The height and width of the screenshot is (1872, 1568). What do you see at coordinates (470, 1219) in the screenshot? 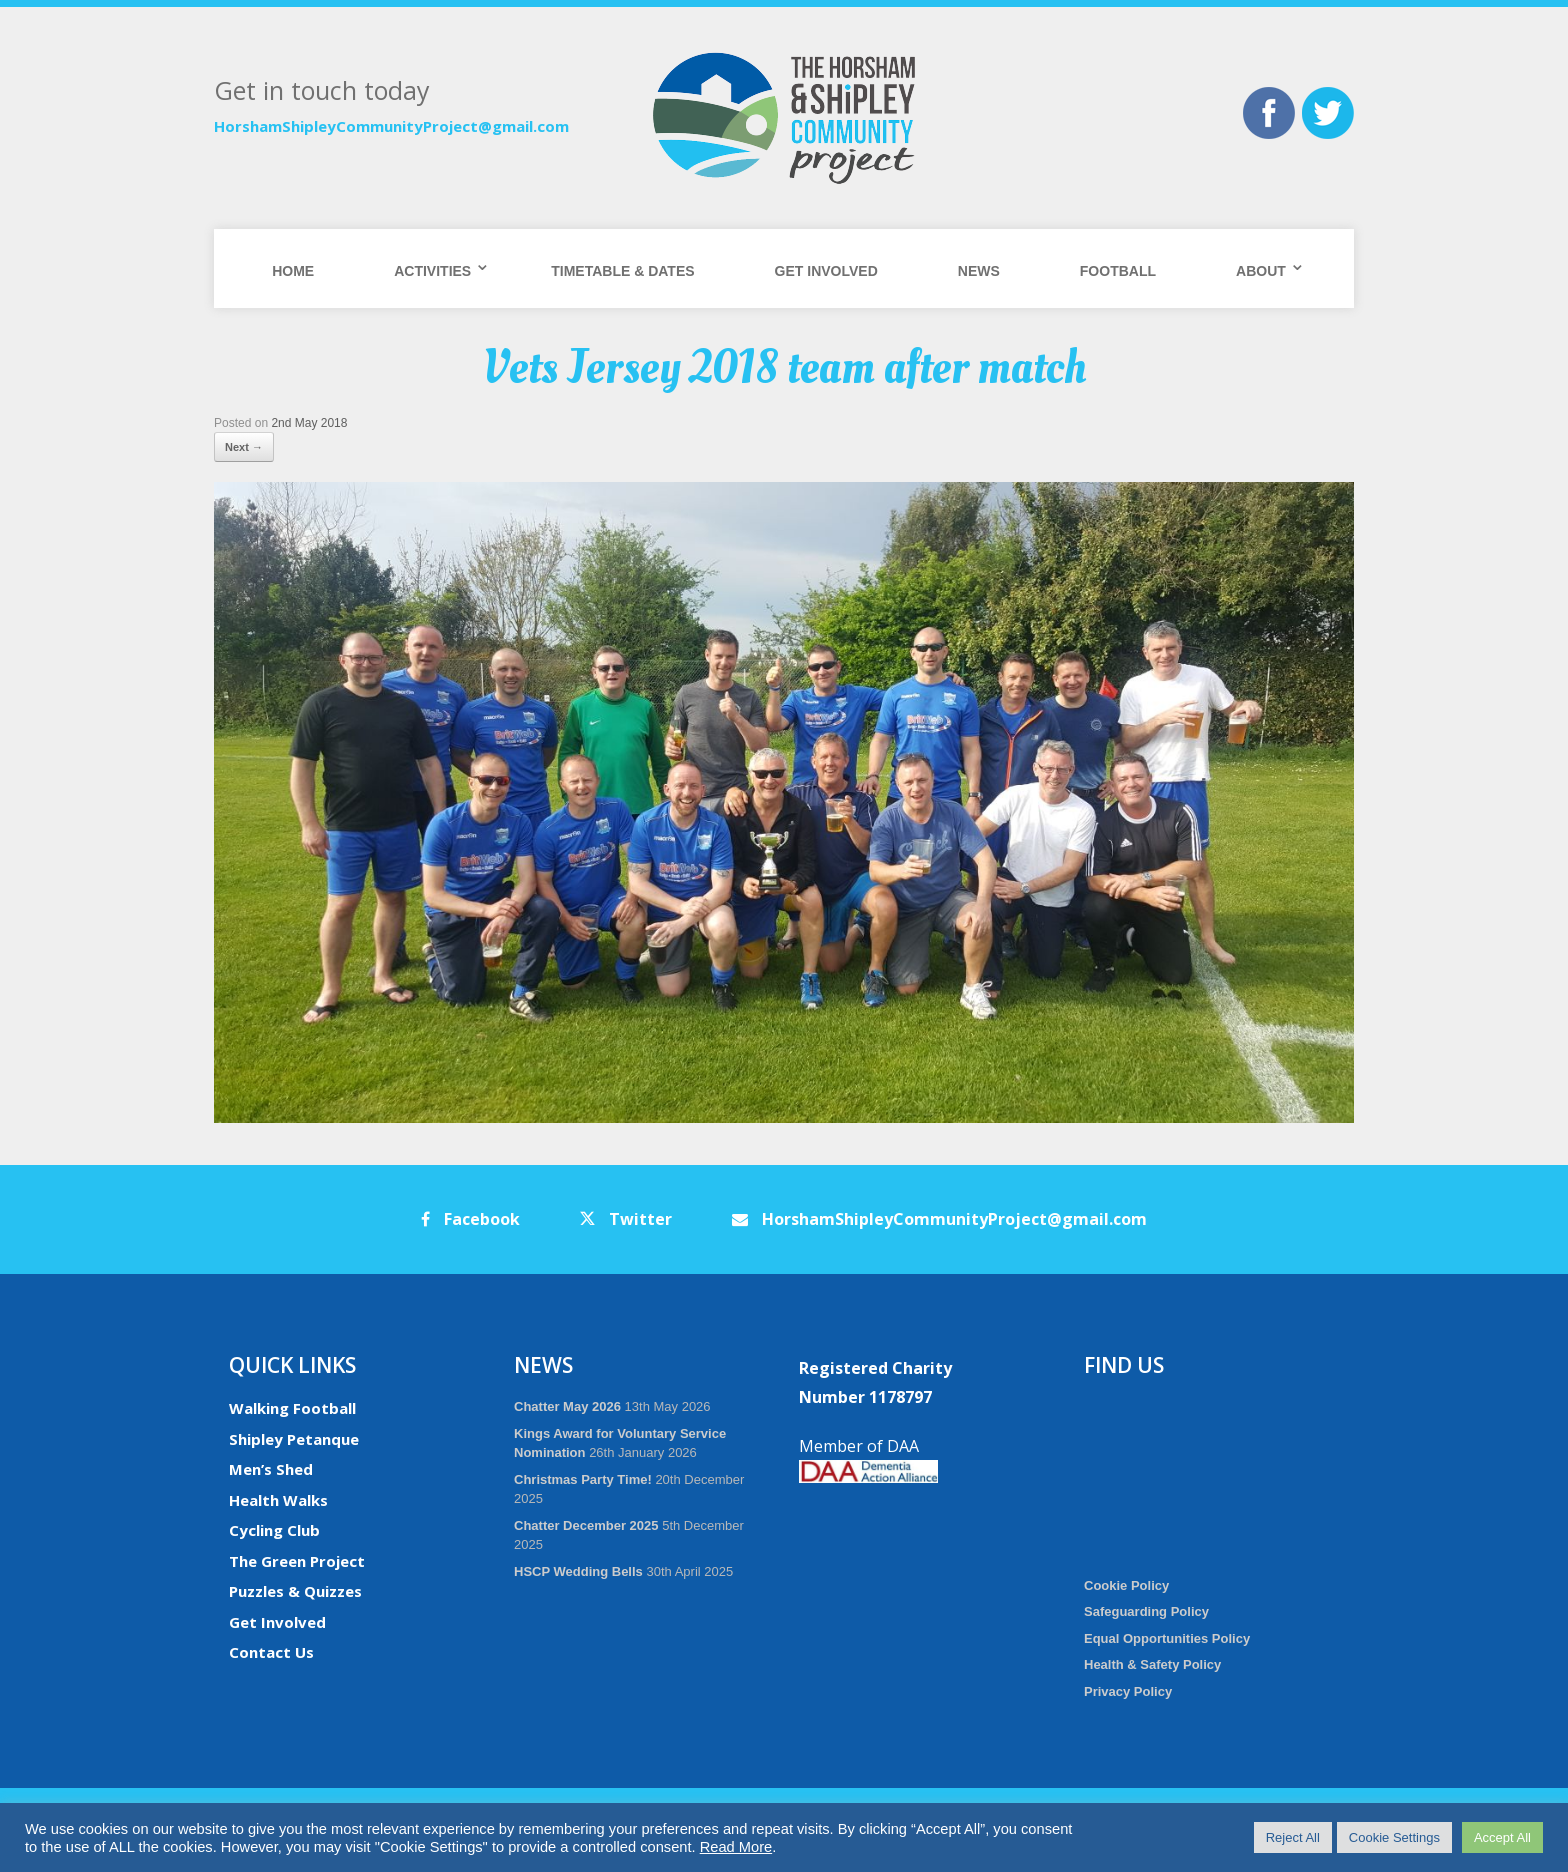
I see `Facebook` at bounding box center [470, 1219].